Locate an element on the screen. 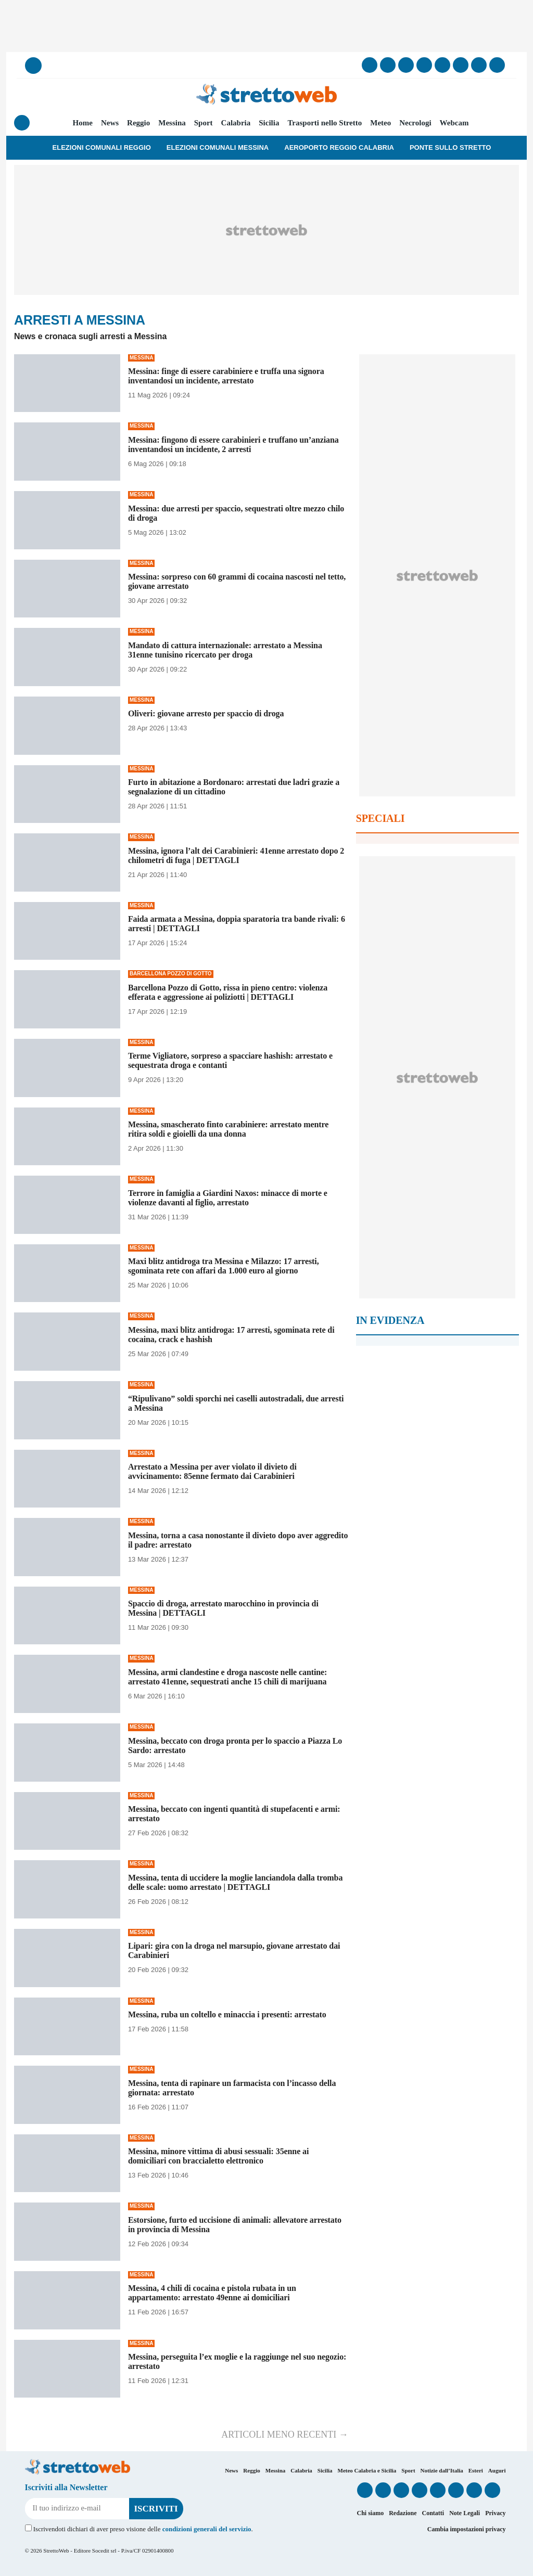  Messina, smascherato finto carabiniere: arrestato mentre ritira soldi e gioielli da una donna is located at coordinates (228, 1129).